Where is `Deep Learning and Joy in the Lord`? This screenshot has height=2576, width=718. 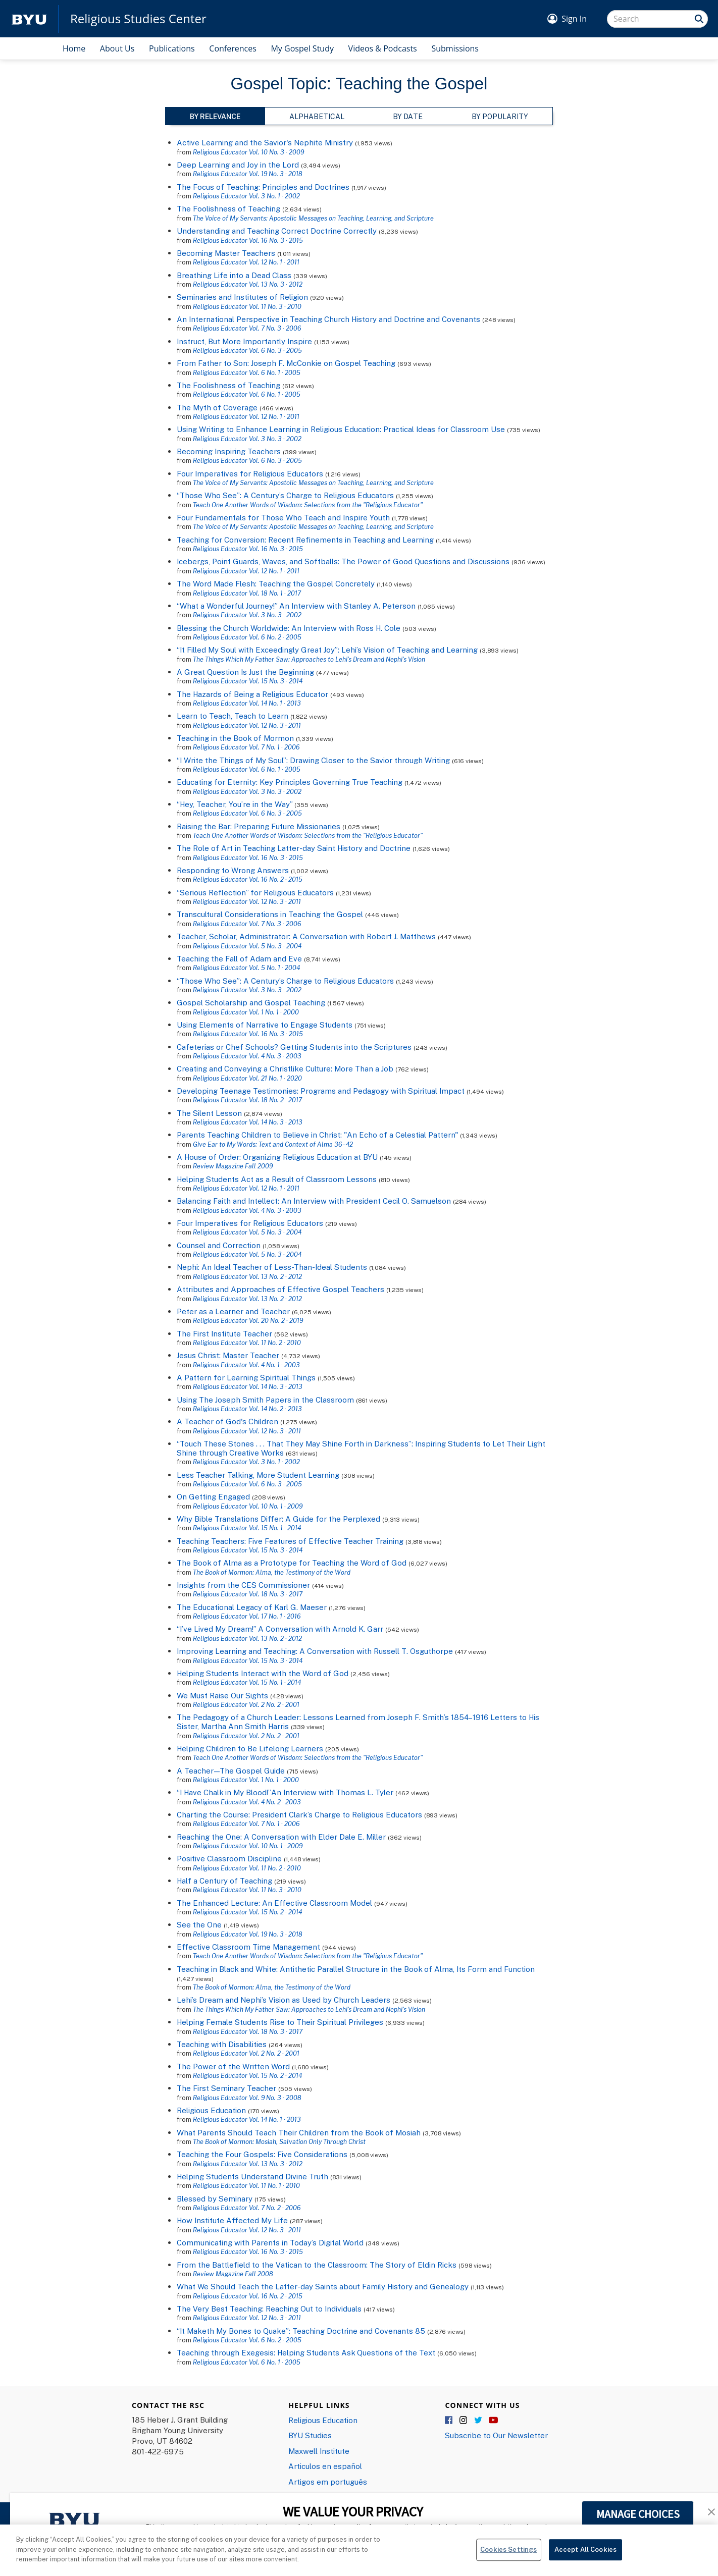 Deep Learning and Joy in the Lord is located at coordinates (238, 164).